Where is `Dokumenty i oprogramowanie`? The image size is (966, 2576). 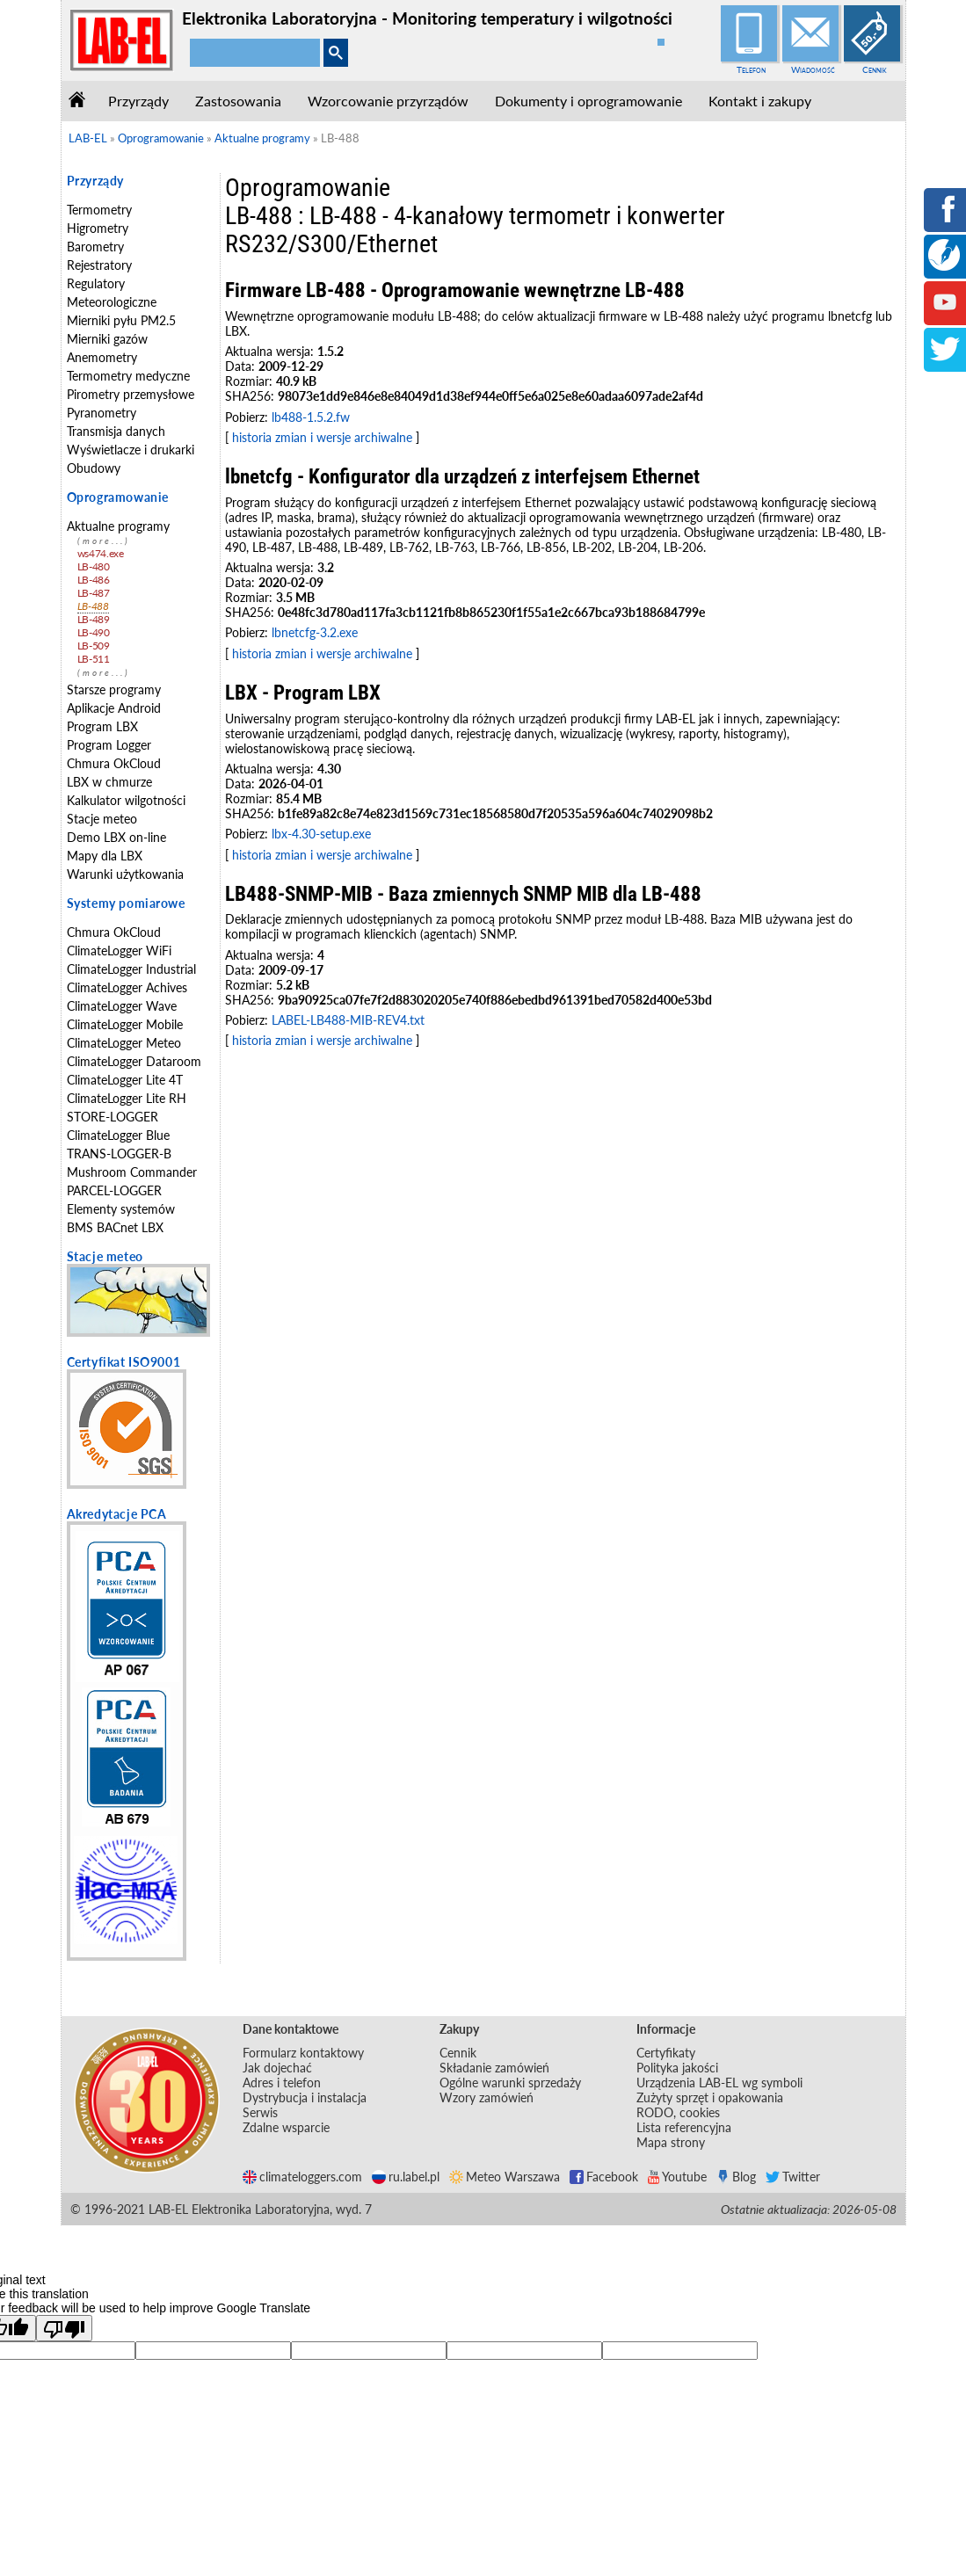
Dokumenty i oprogramowanie is located at coordinates (588, 100).